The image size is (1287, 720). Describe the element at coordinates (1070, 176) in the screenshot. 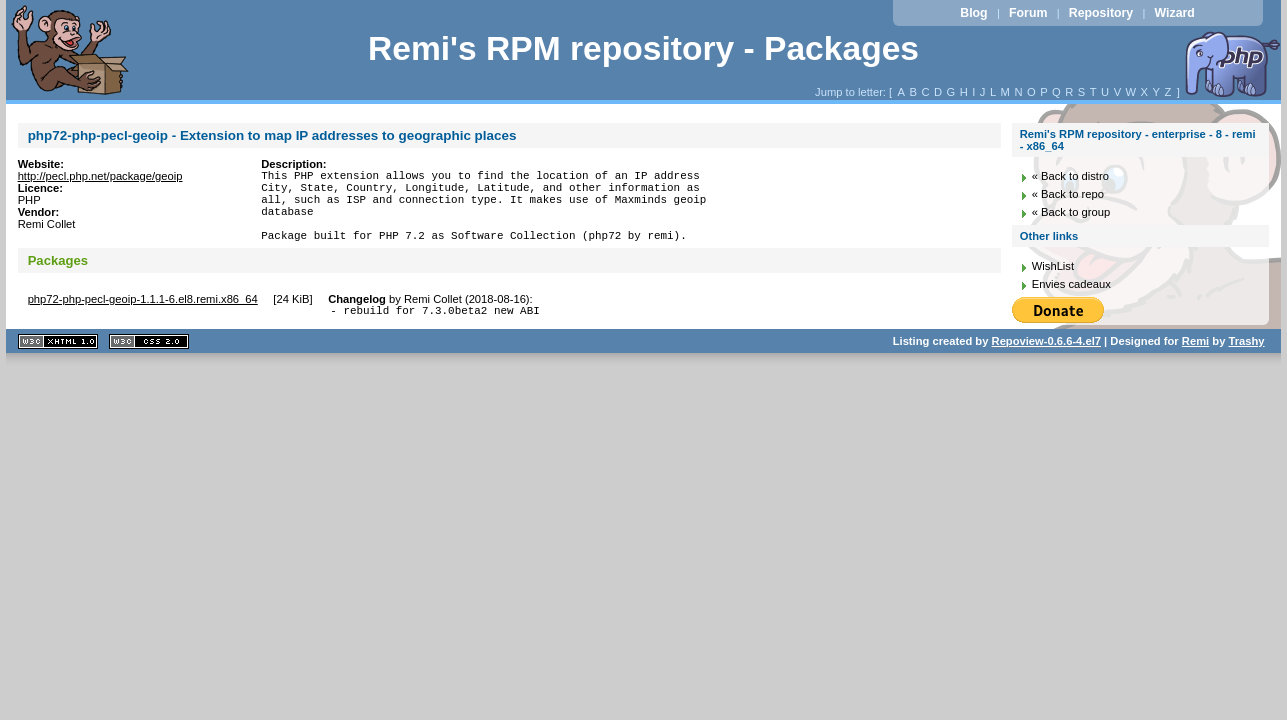

I see `« Back to distro` at that location.